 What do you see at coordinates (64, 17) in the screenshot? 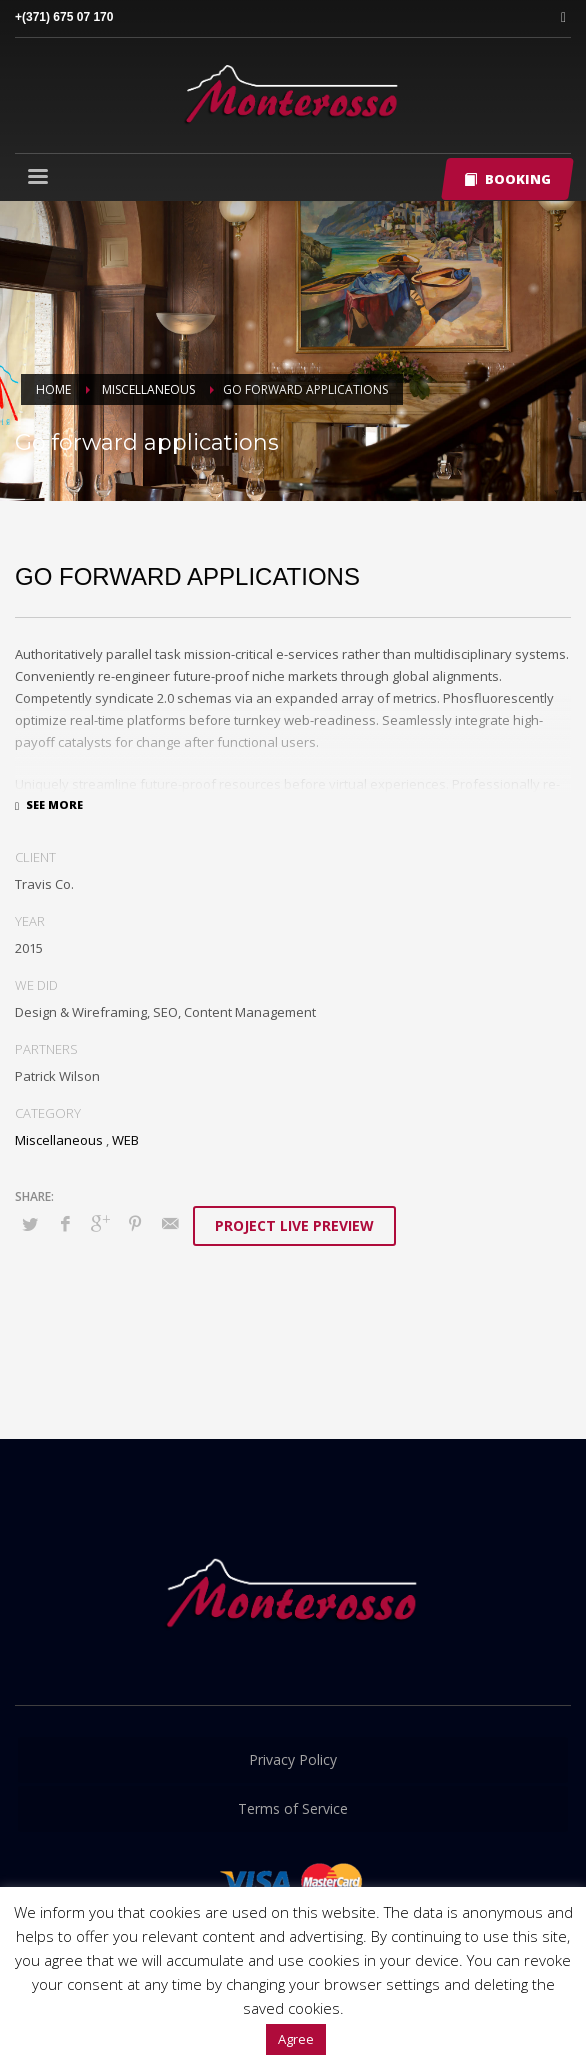
I see `+(371) 675 07 170` at bounding box center [64, 17].